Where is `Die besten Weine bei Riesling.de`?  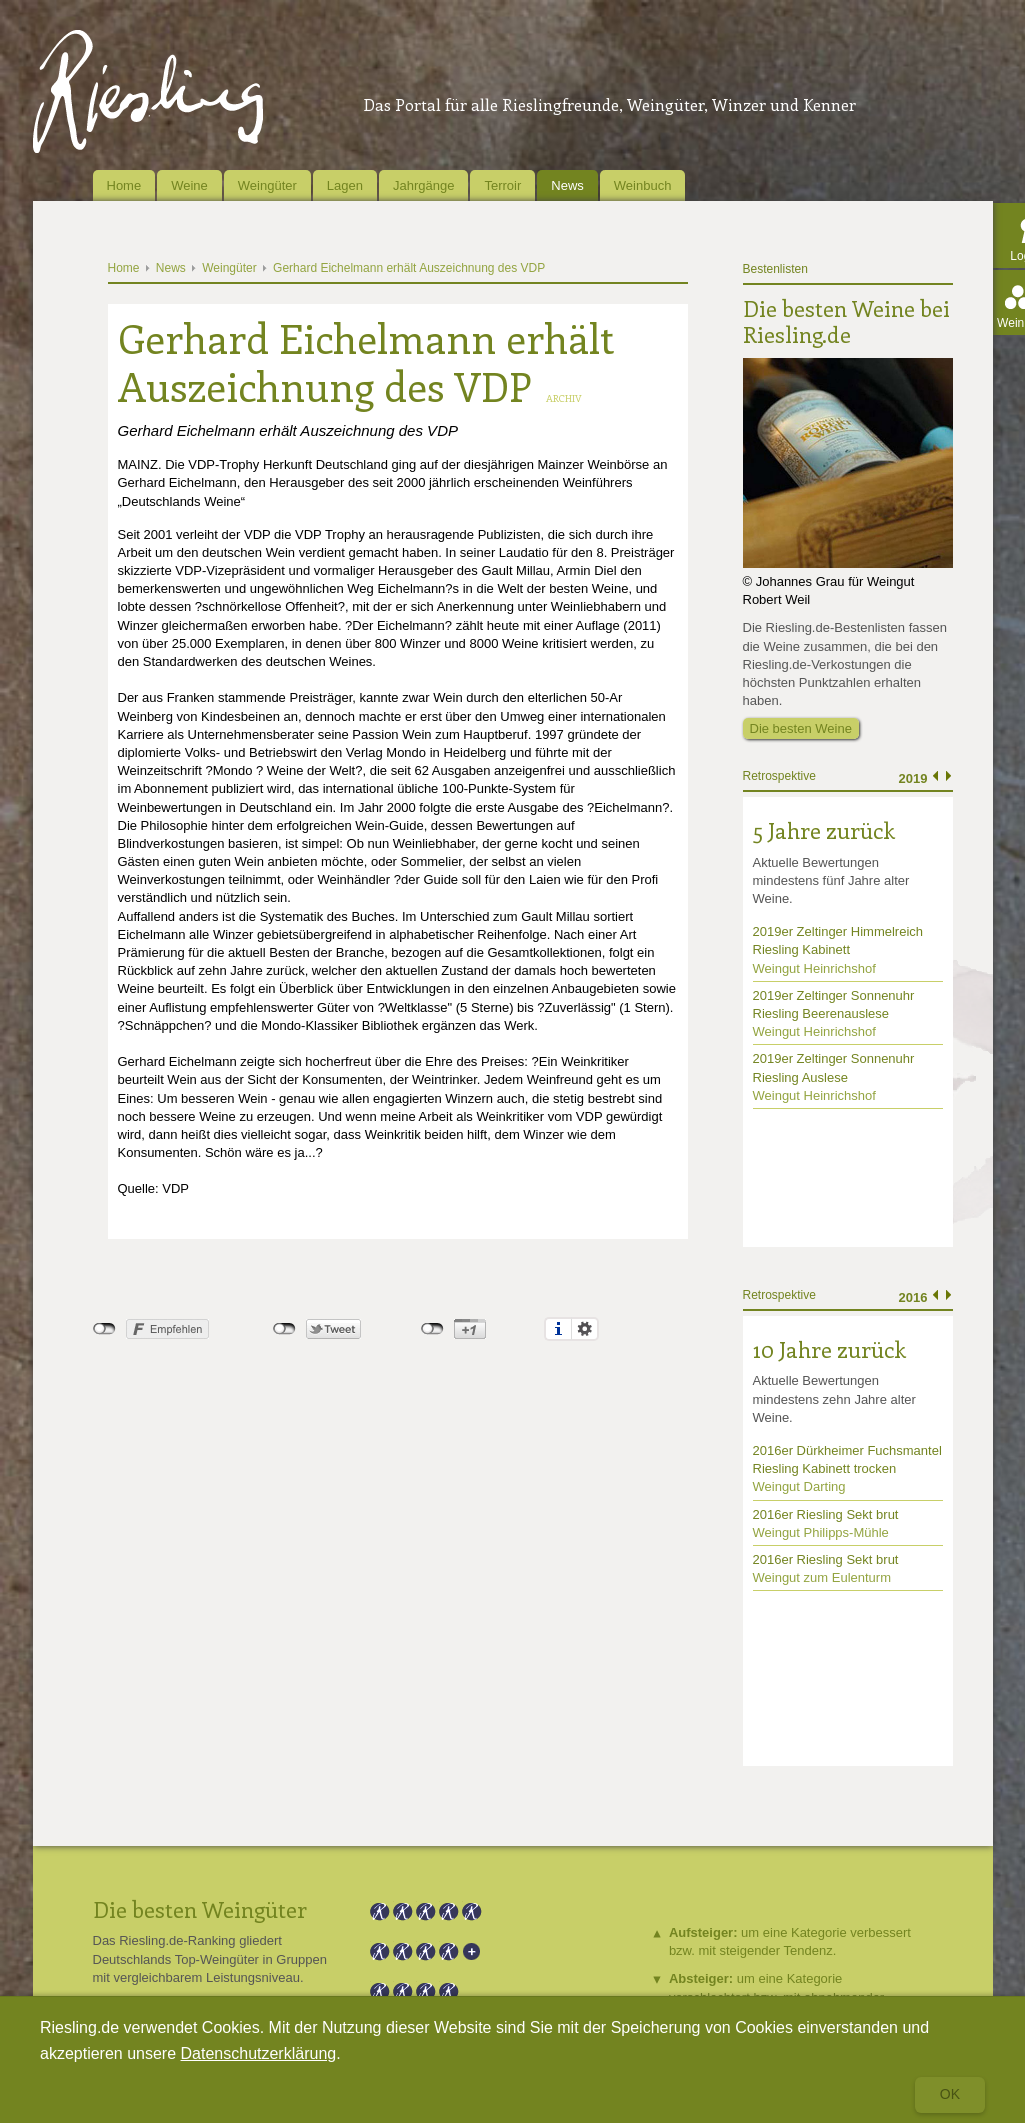 Die besten Weine bei Riesling.de is located at coordinates (846, 321).